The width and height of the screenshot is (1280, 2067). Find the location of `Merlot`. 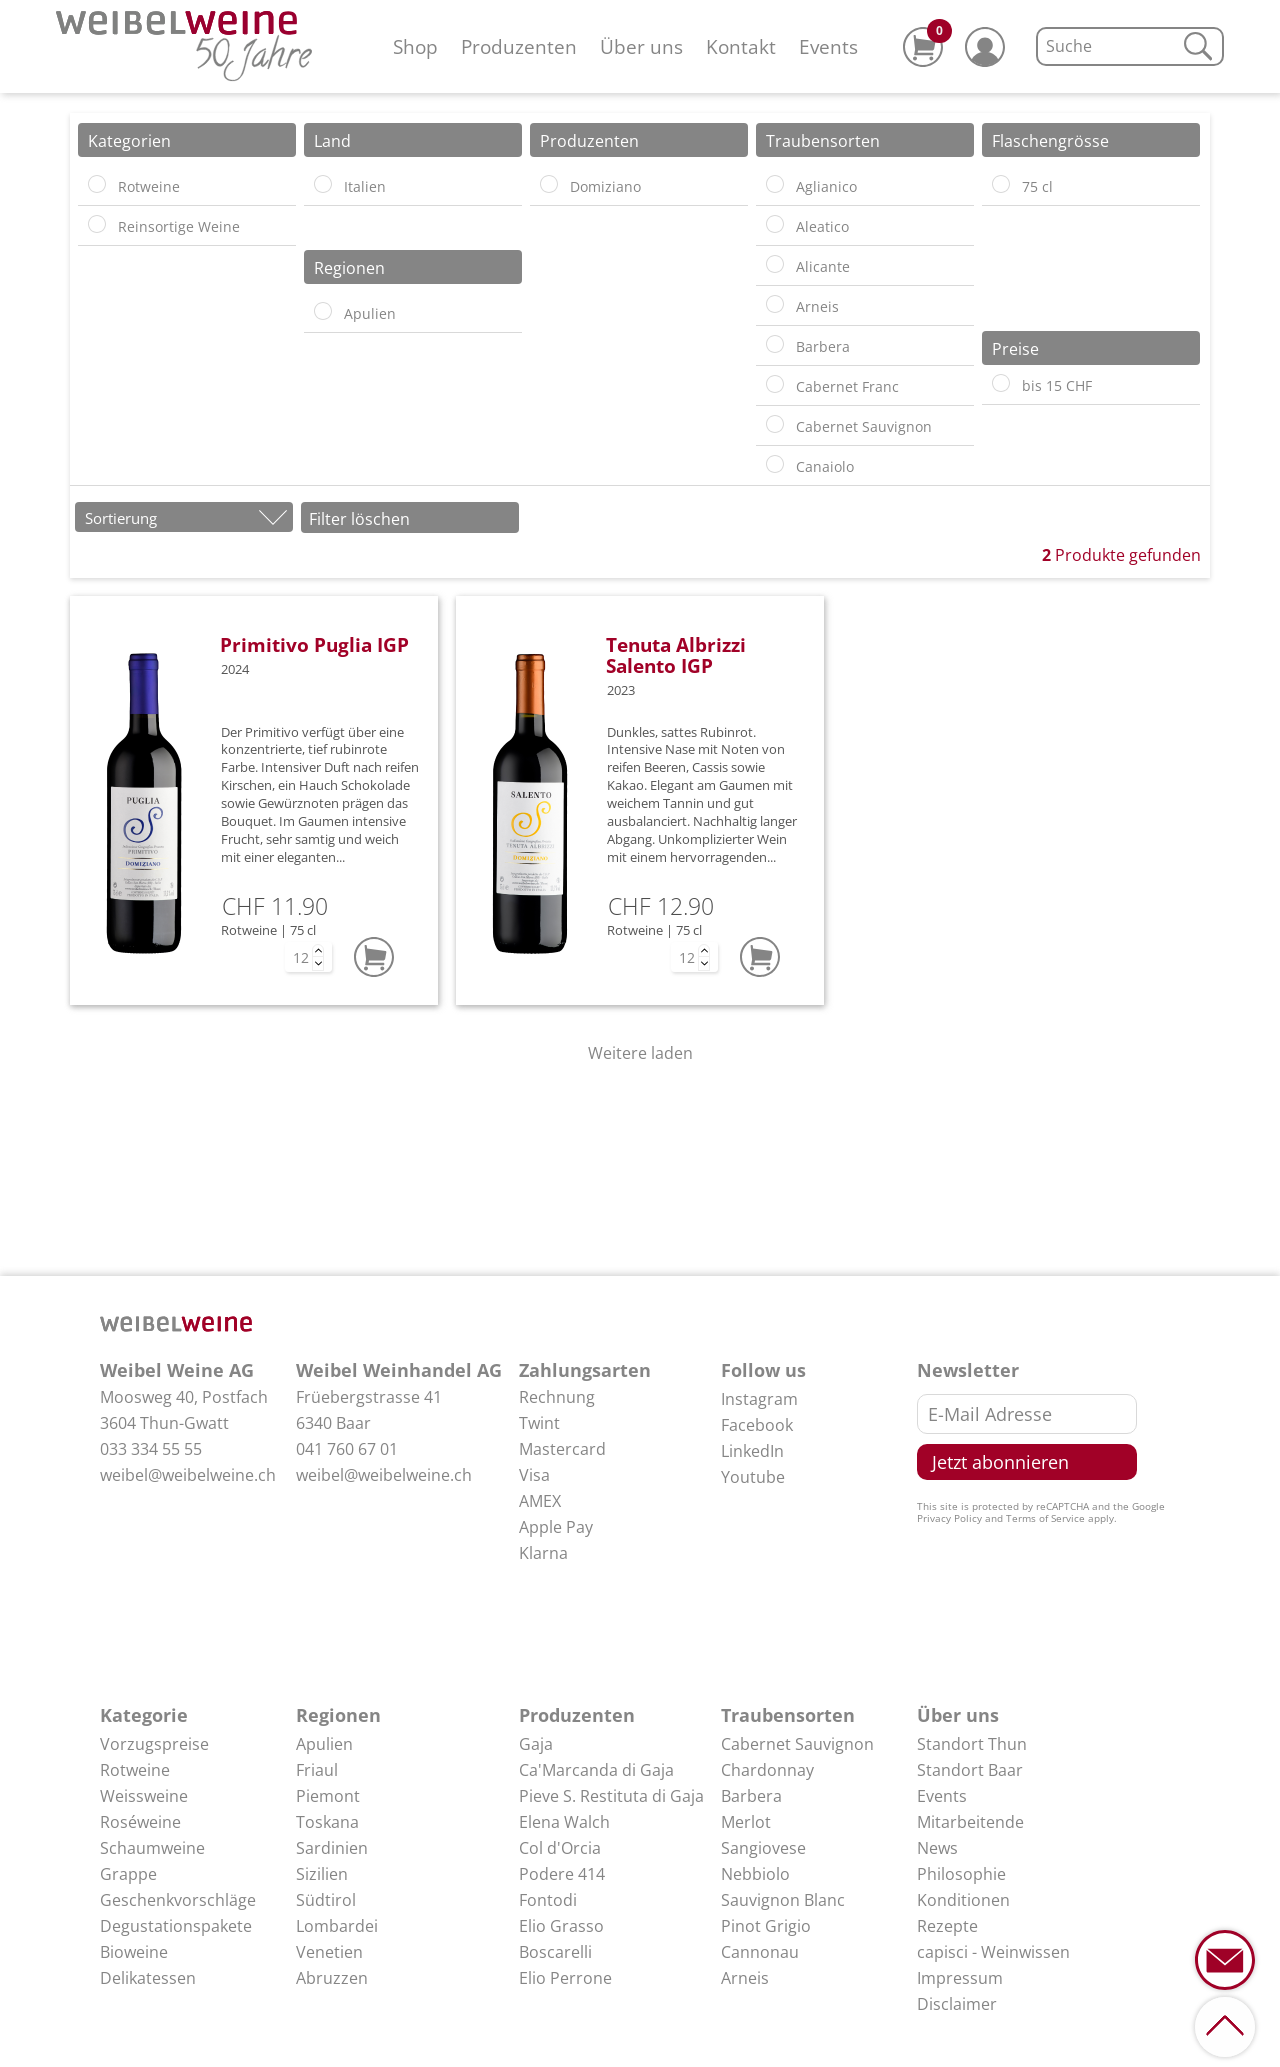

Merlot is located at coordinates (746, 1822).